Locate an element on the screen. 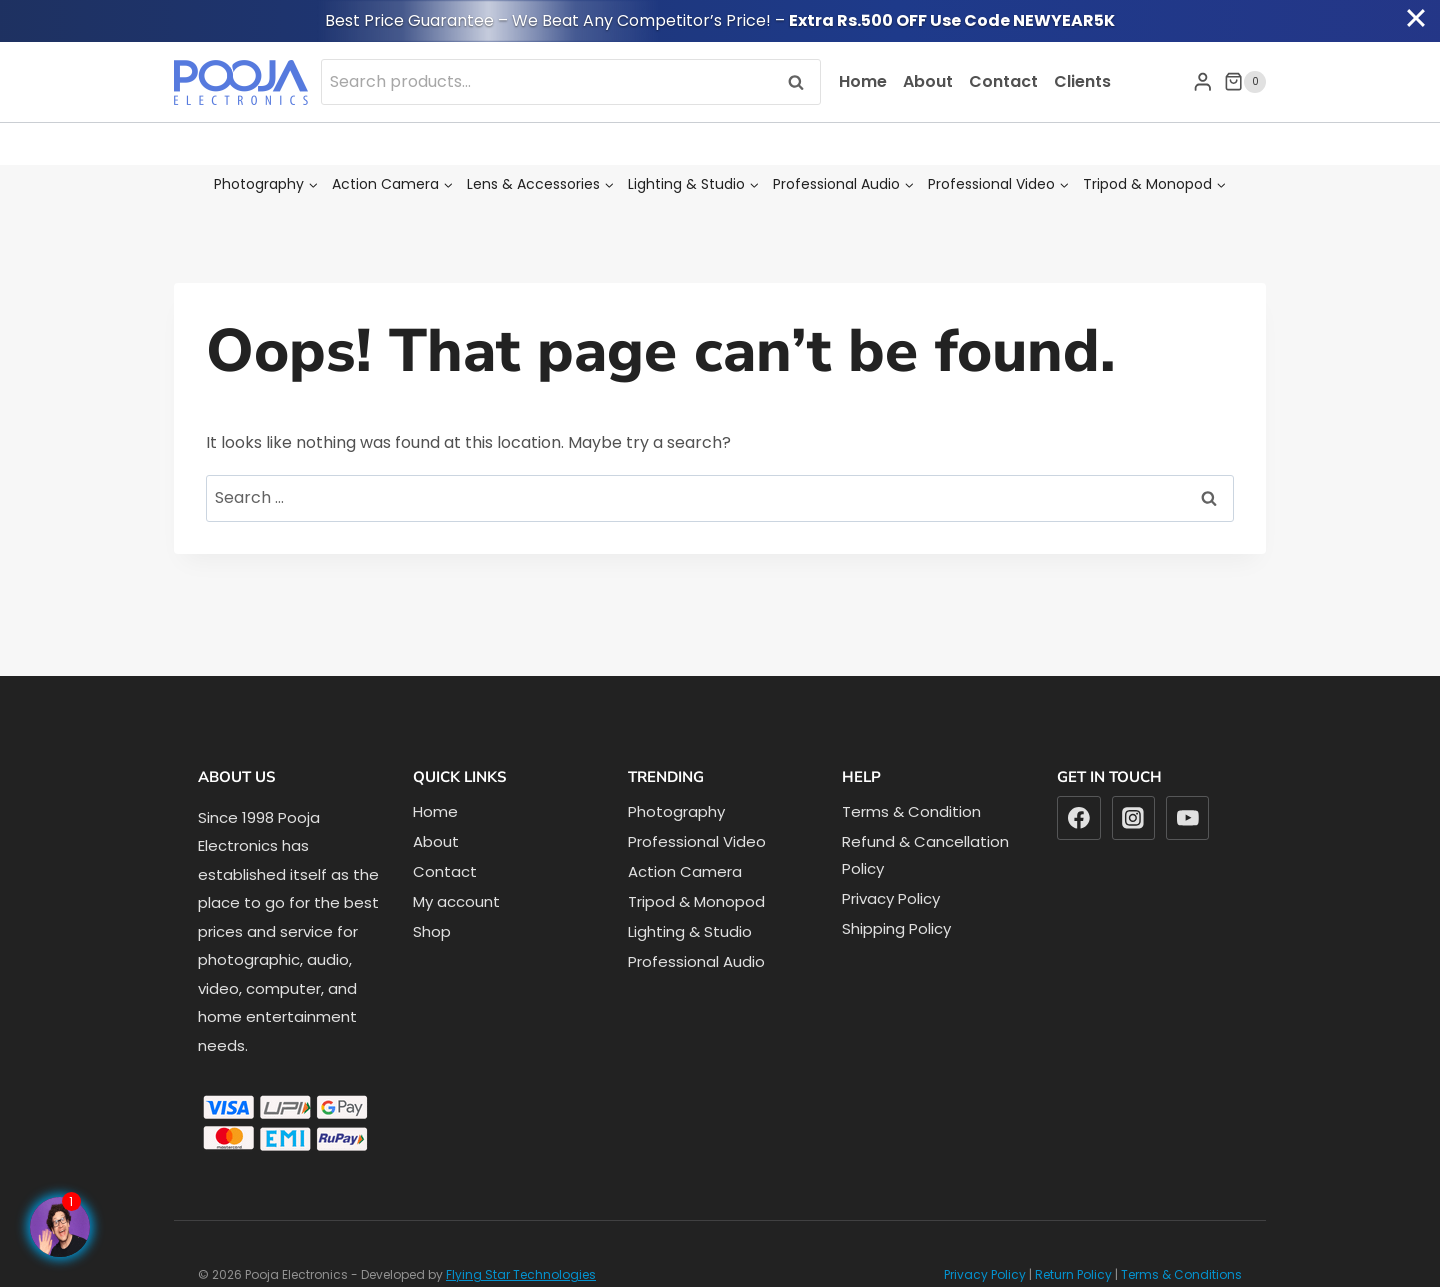 This screenshot has height=1287, width=1440. [Shopping Cart] is located at coordinates (1245, 82).